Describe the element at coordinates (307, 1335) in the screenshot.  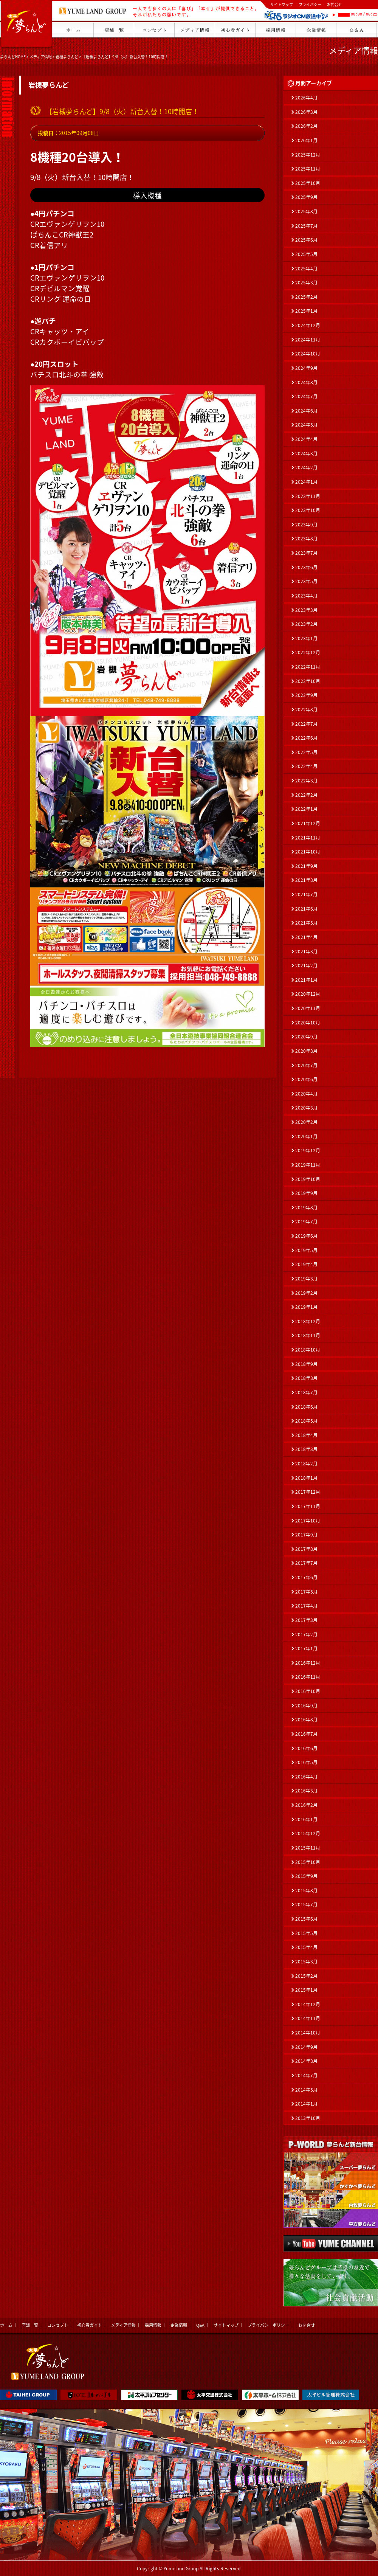
I see `2018年11月` at that location.